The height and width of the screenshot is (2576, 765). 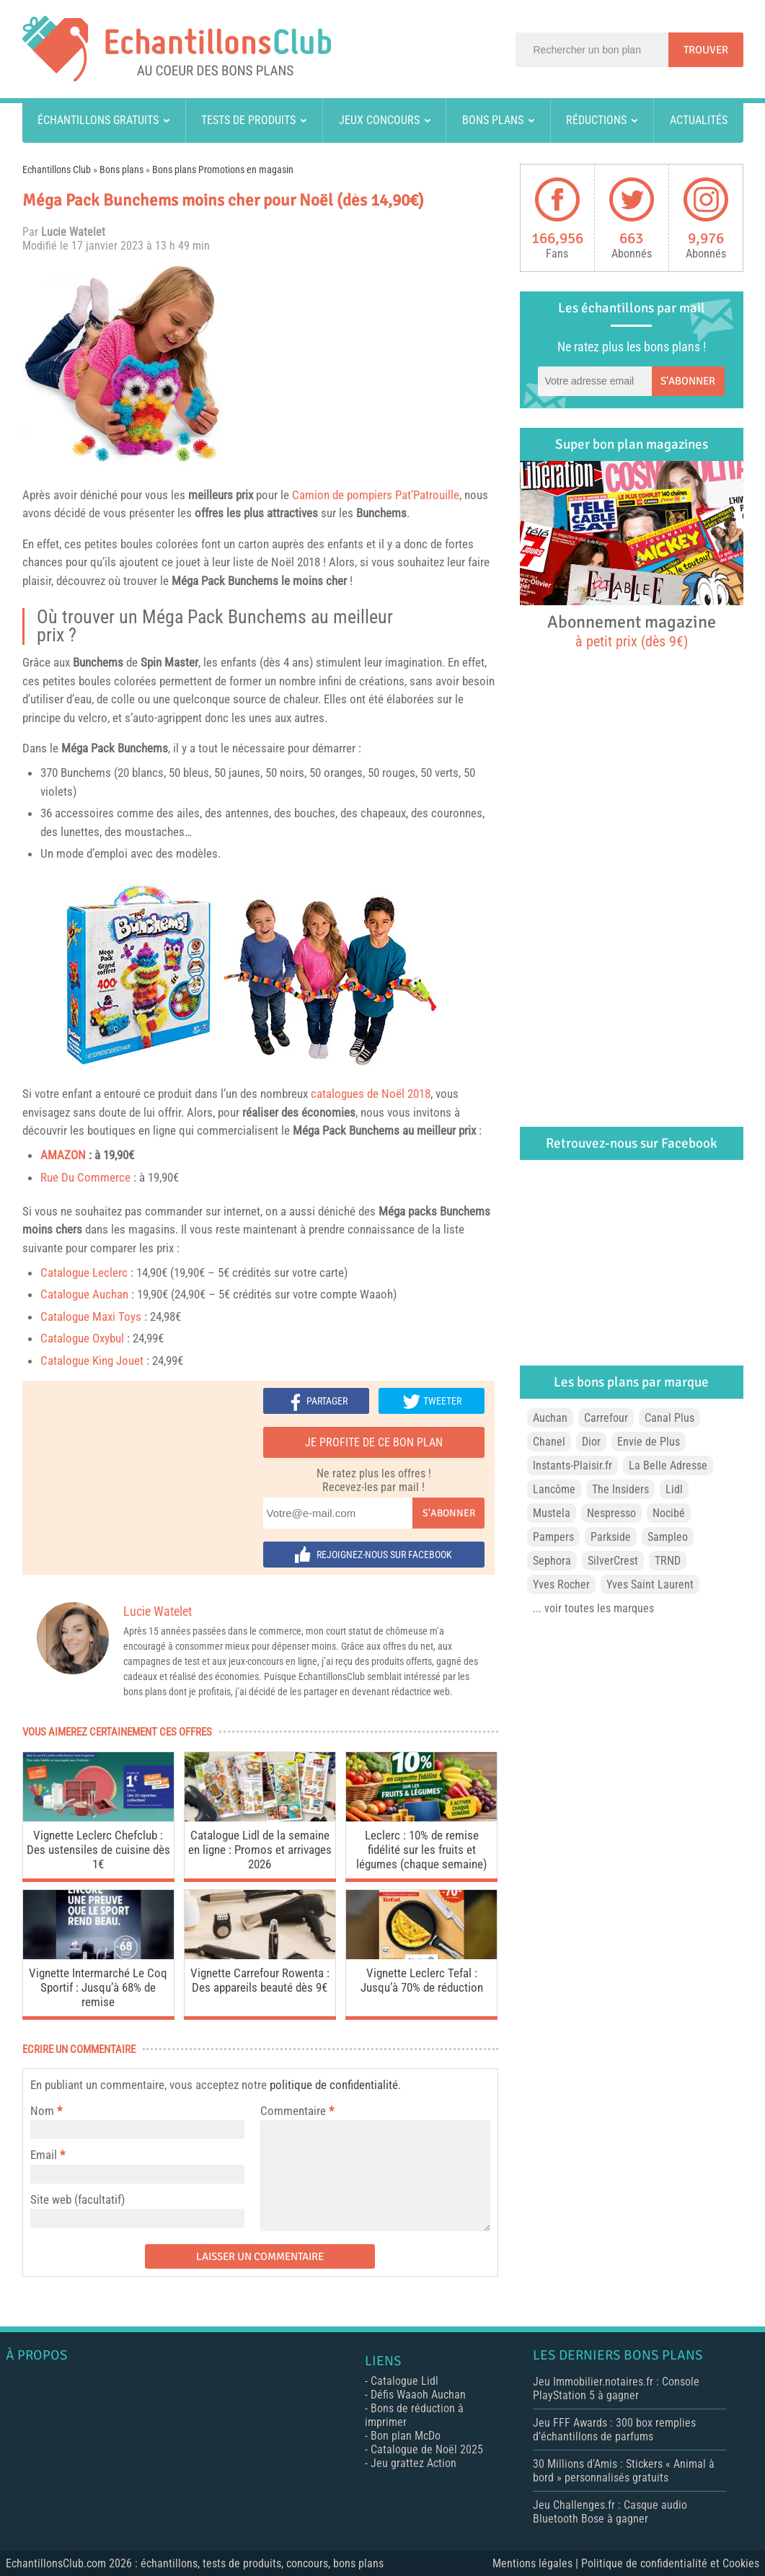 What do you see at coordinates (670, 2563) in the screenshot?
I see `Politique de confidentialité et Cookies` at bounding box center [670, 2563].